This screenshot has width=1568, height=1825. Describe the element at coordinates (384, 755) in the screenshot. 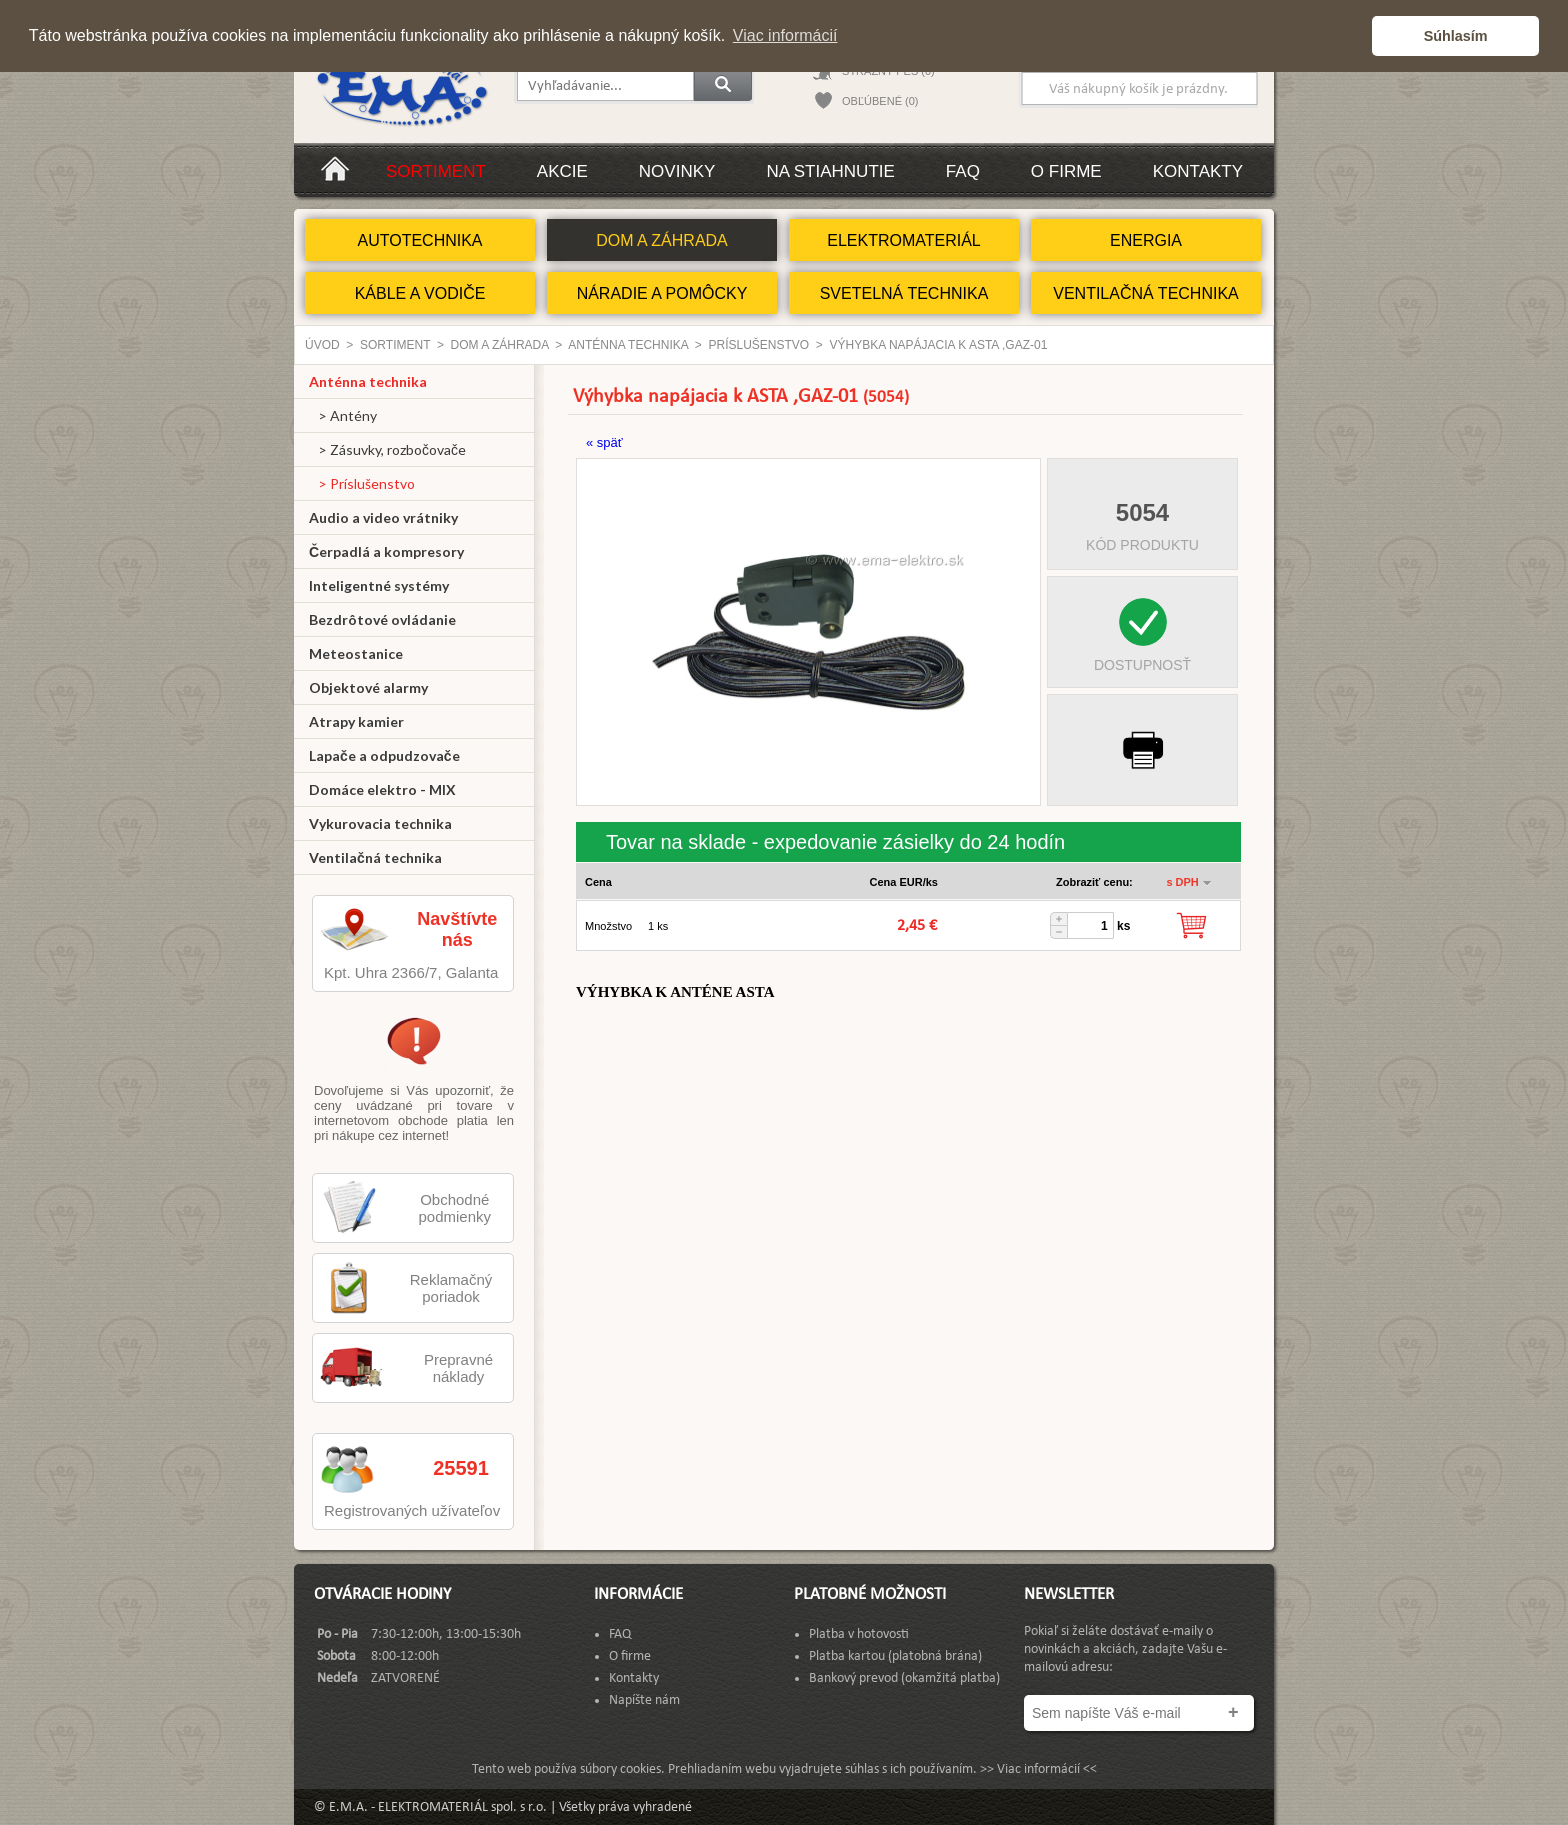

I see `Lapače a odpudzovače` at that location.